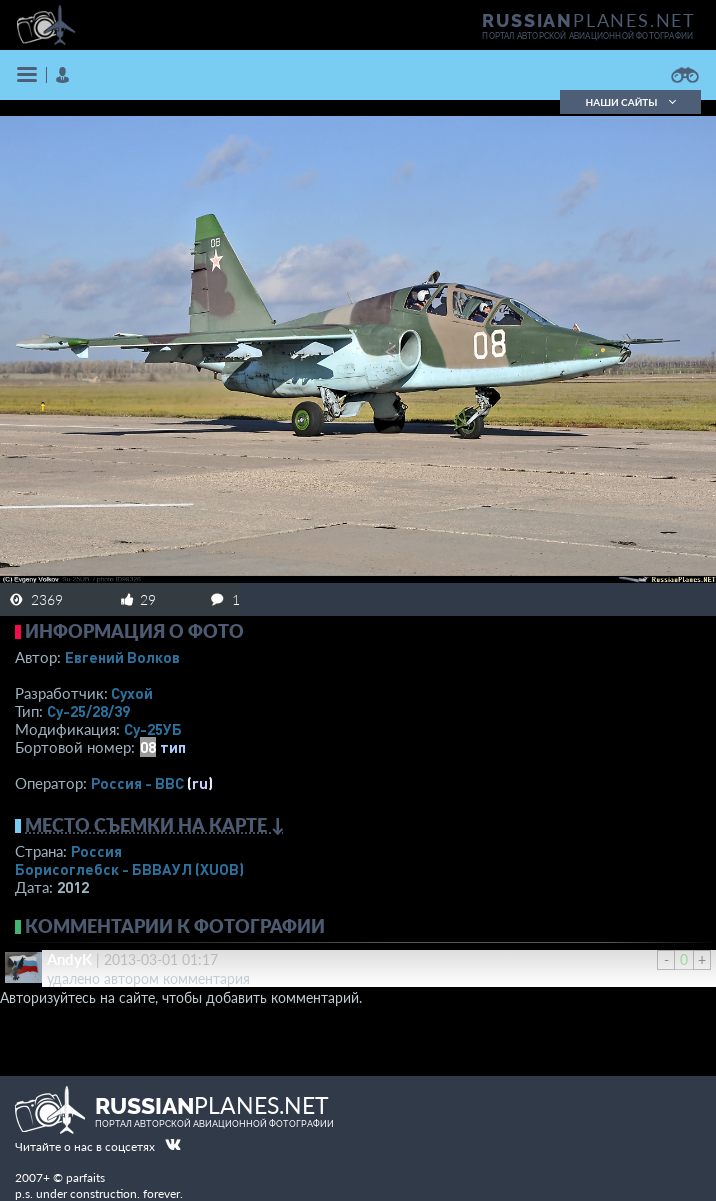 Image resolution: width=716 pixels, height=1201 pixels. Describe the element at coordinates (155, 825) in the screenshot. I see `Место съемки на карте ↓` at that location.